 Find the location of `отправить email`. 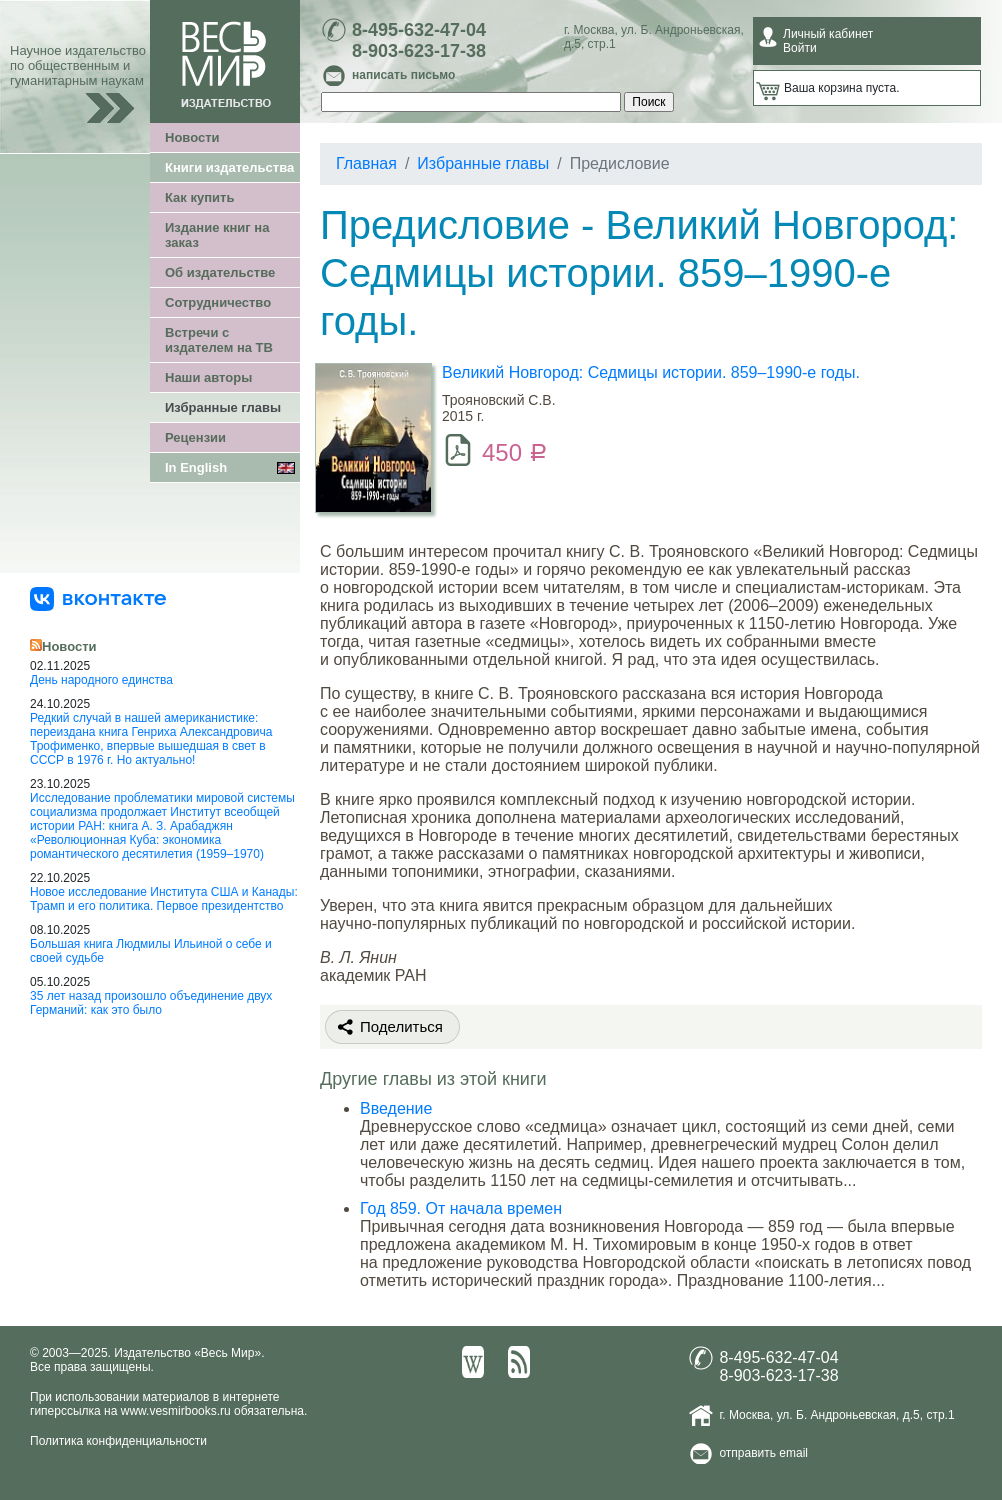

отправить email is located at coordinates (763, 1453).